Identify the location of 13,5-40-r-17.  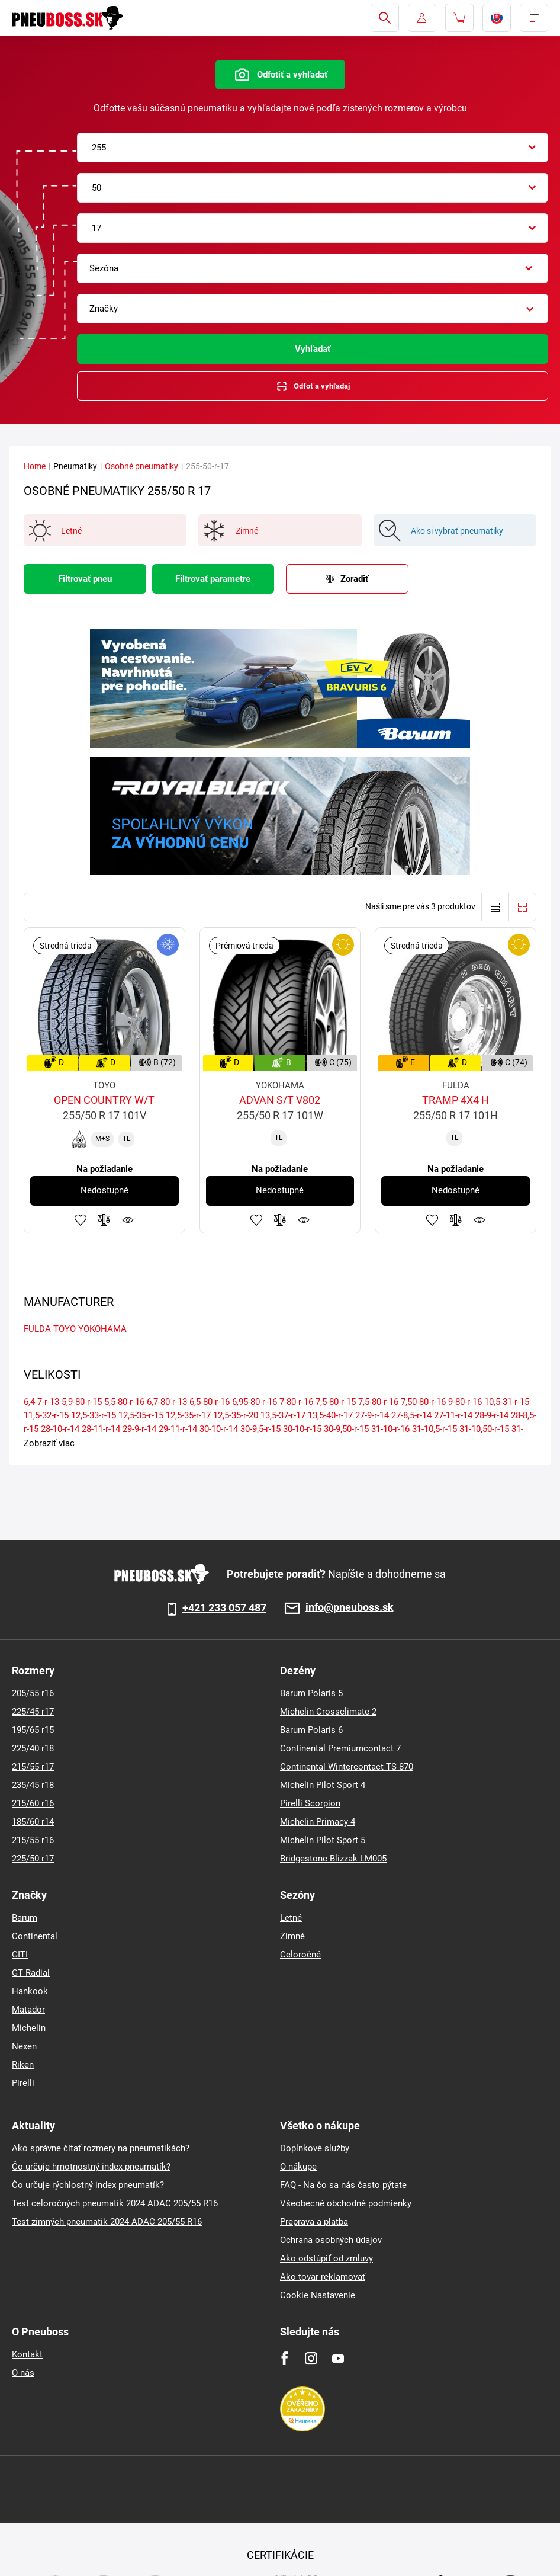
(330, 1415).